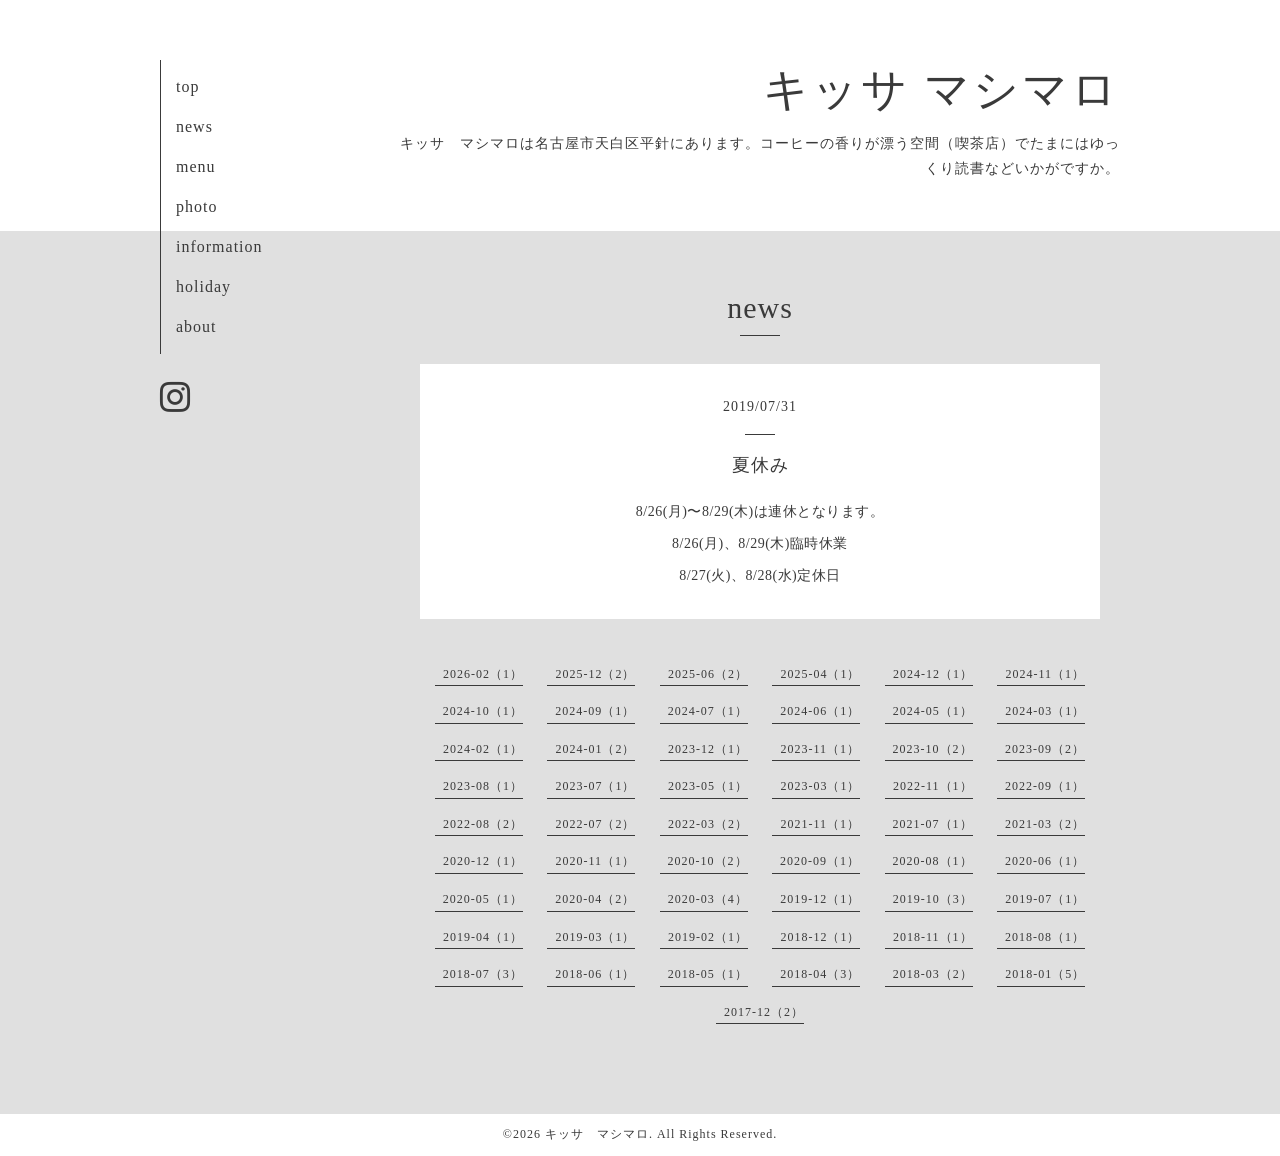  Describe the element at coordinates (595, 749) in the screenshot. I see `2024-01（2）` at that location.